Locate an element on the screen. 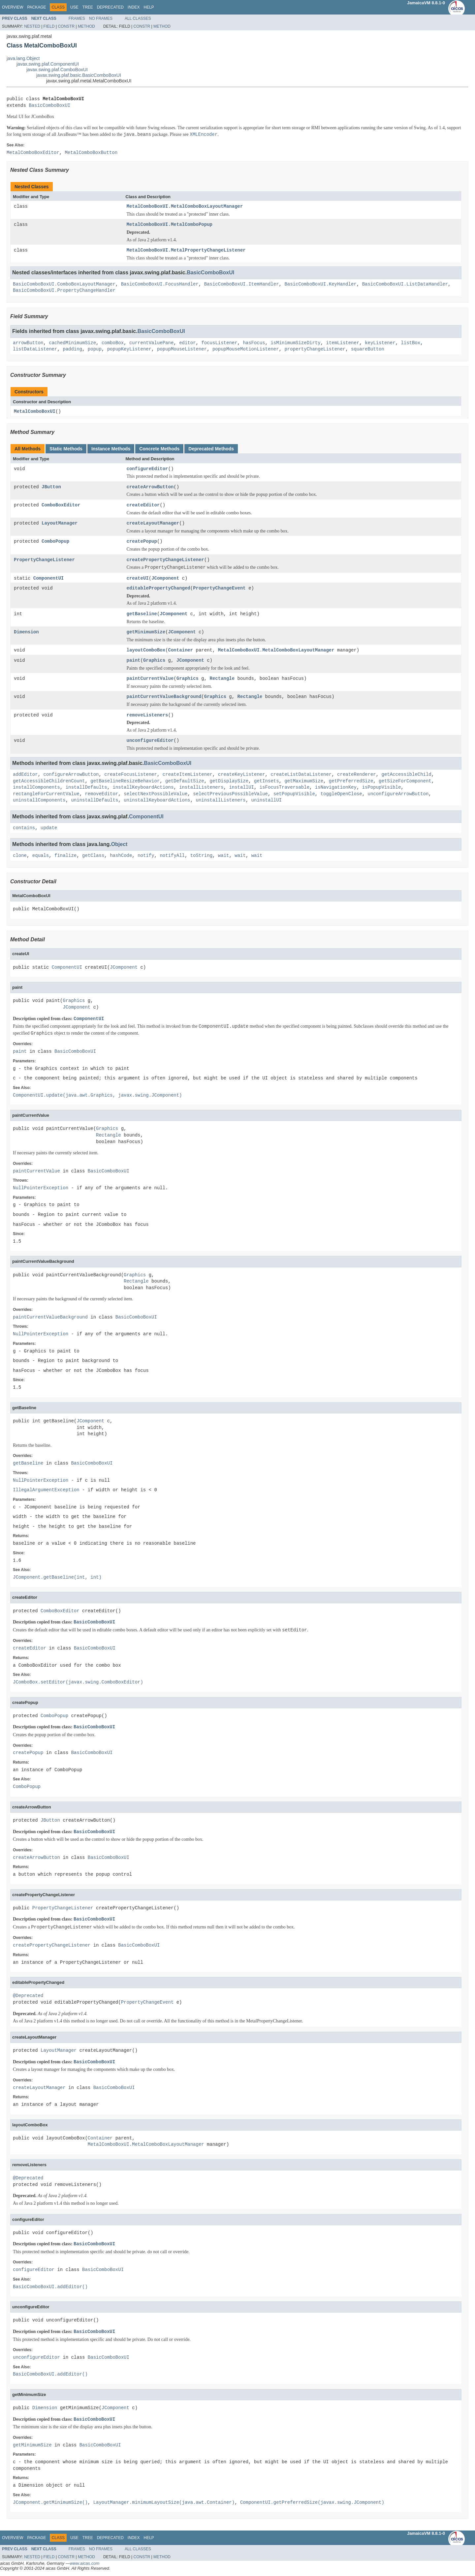  Rectangle is located at coordinates (222, 679).